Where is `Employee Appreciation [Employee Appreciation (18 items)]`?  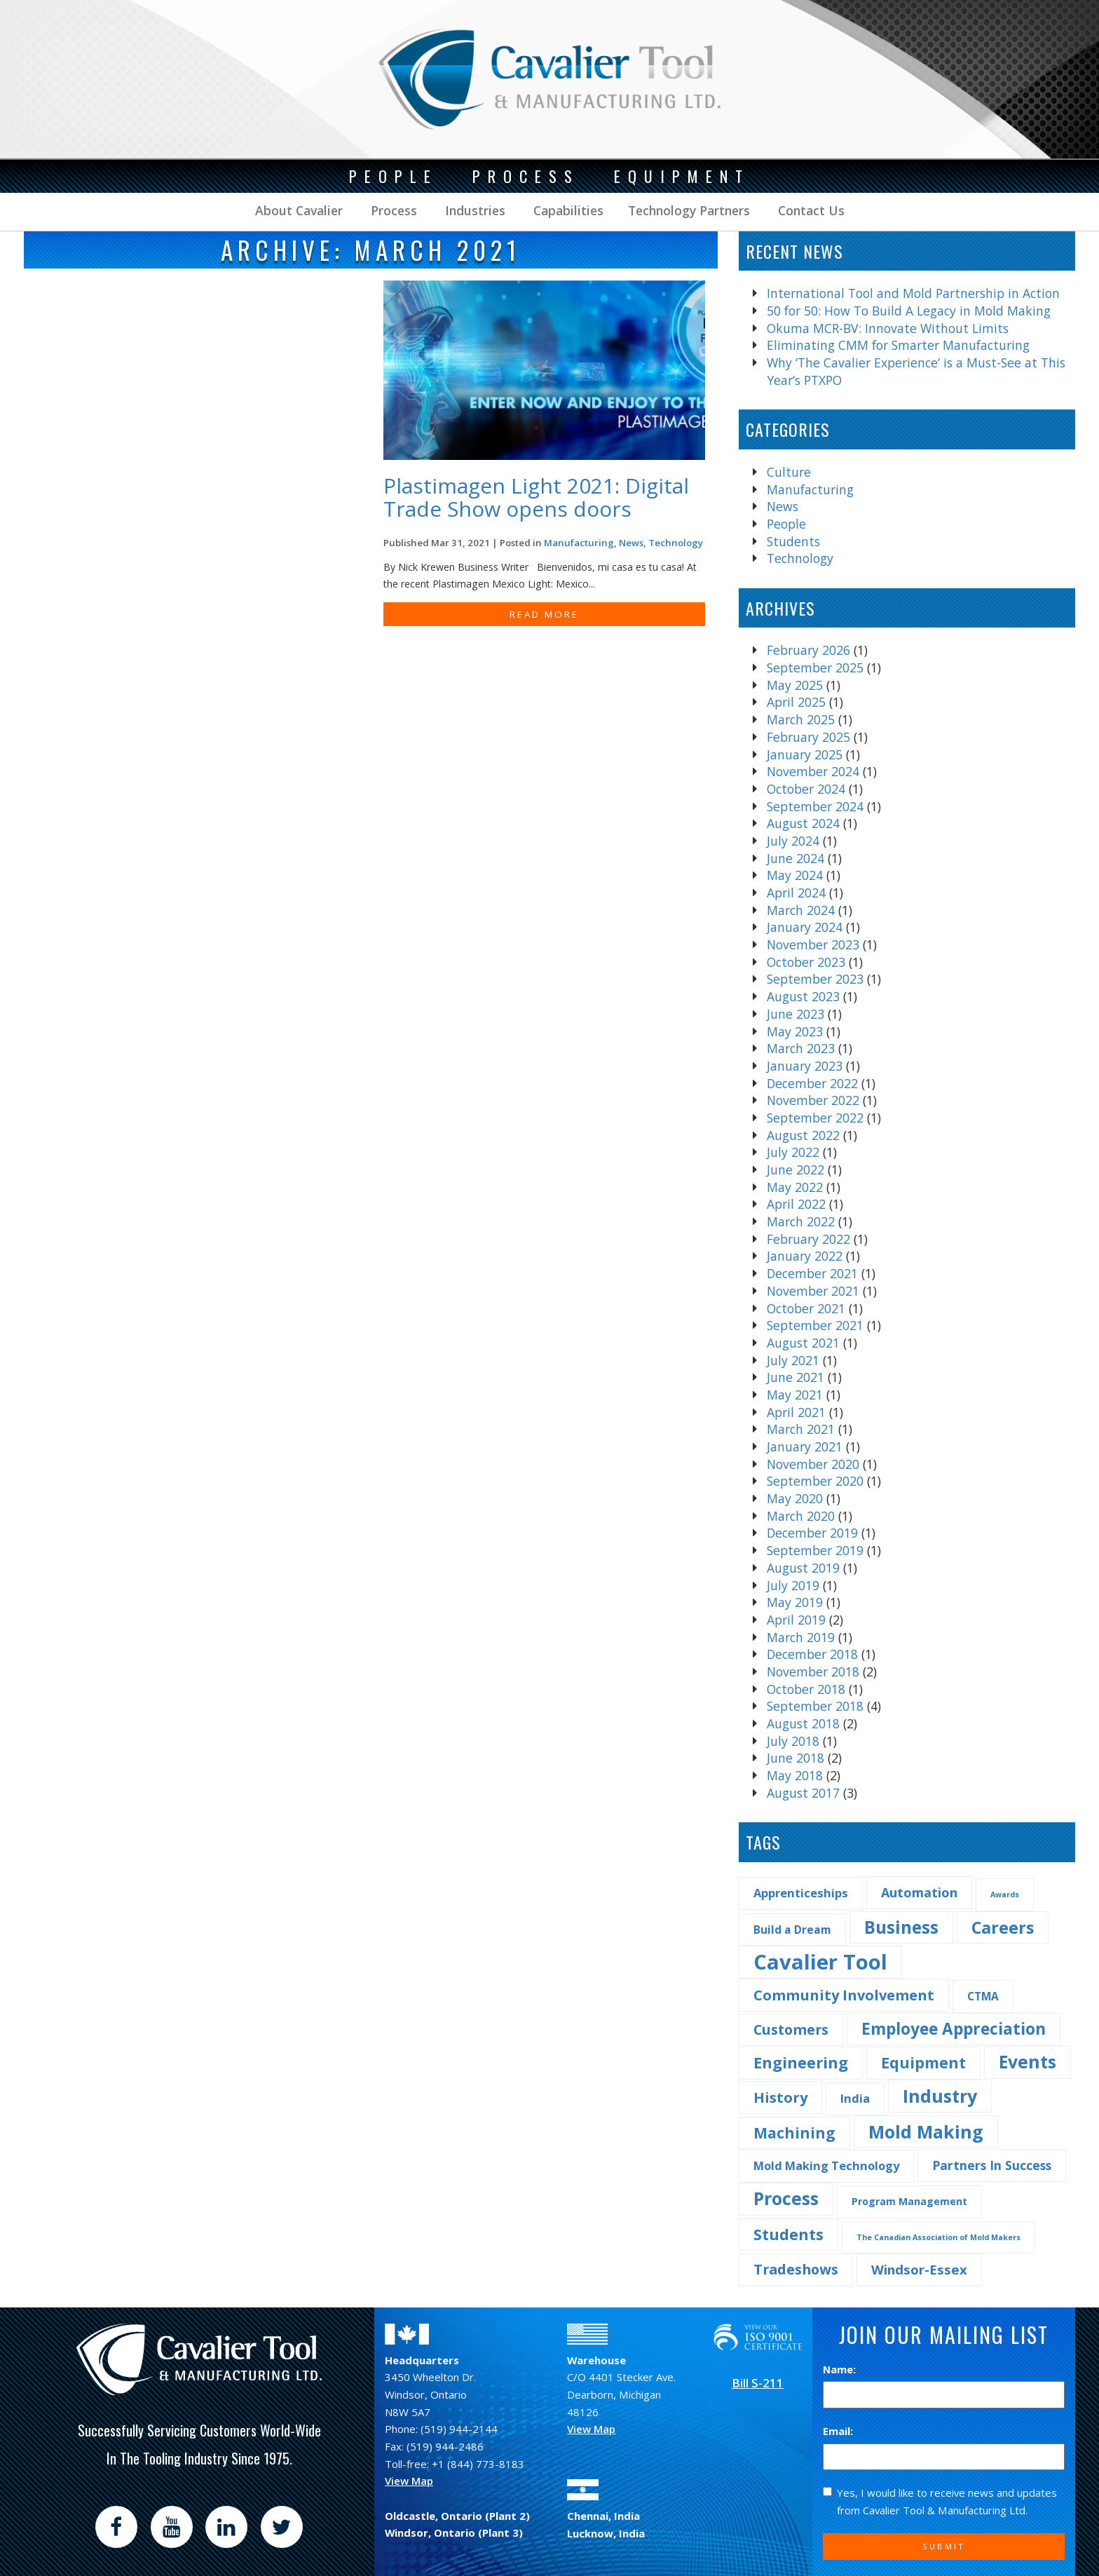
Employee Appreciation [Employee Appreciation (18 items)] is located at coordinates (953, 2029).